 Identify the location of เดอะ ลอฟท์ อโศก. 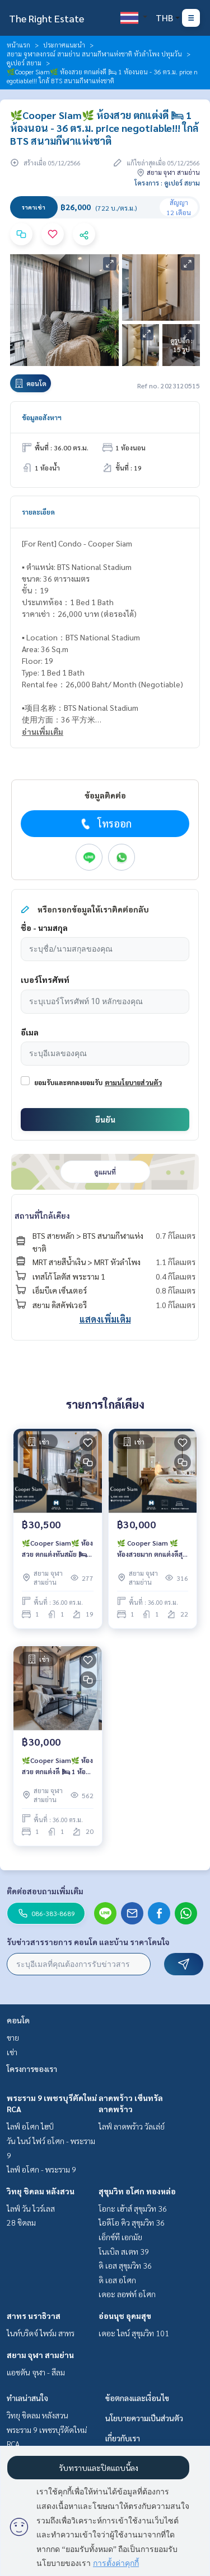
(127, 2294).